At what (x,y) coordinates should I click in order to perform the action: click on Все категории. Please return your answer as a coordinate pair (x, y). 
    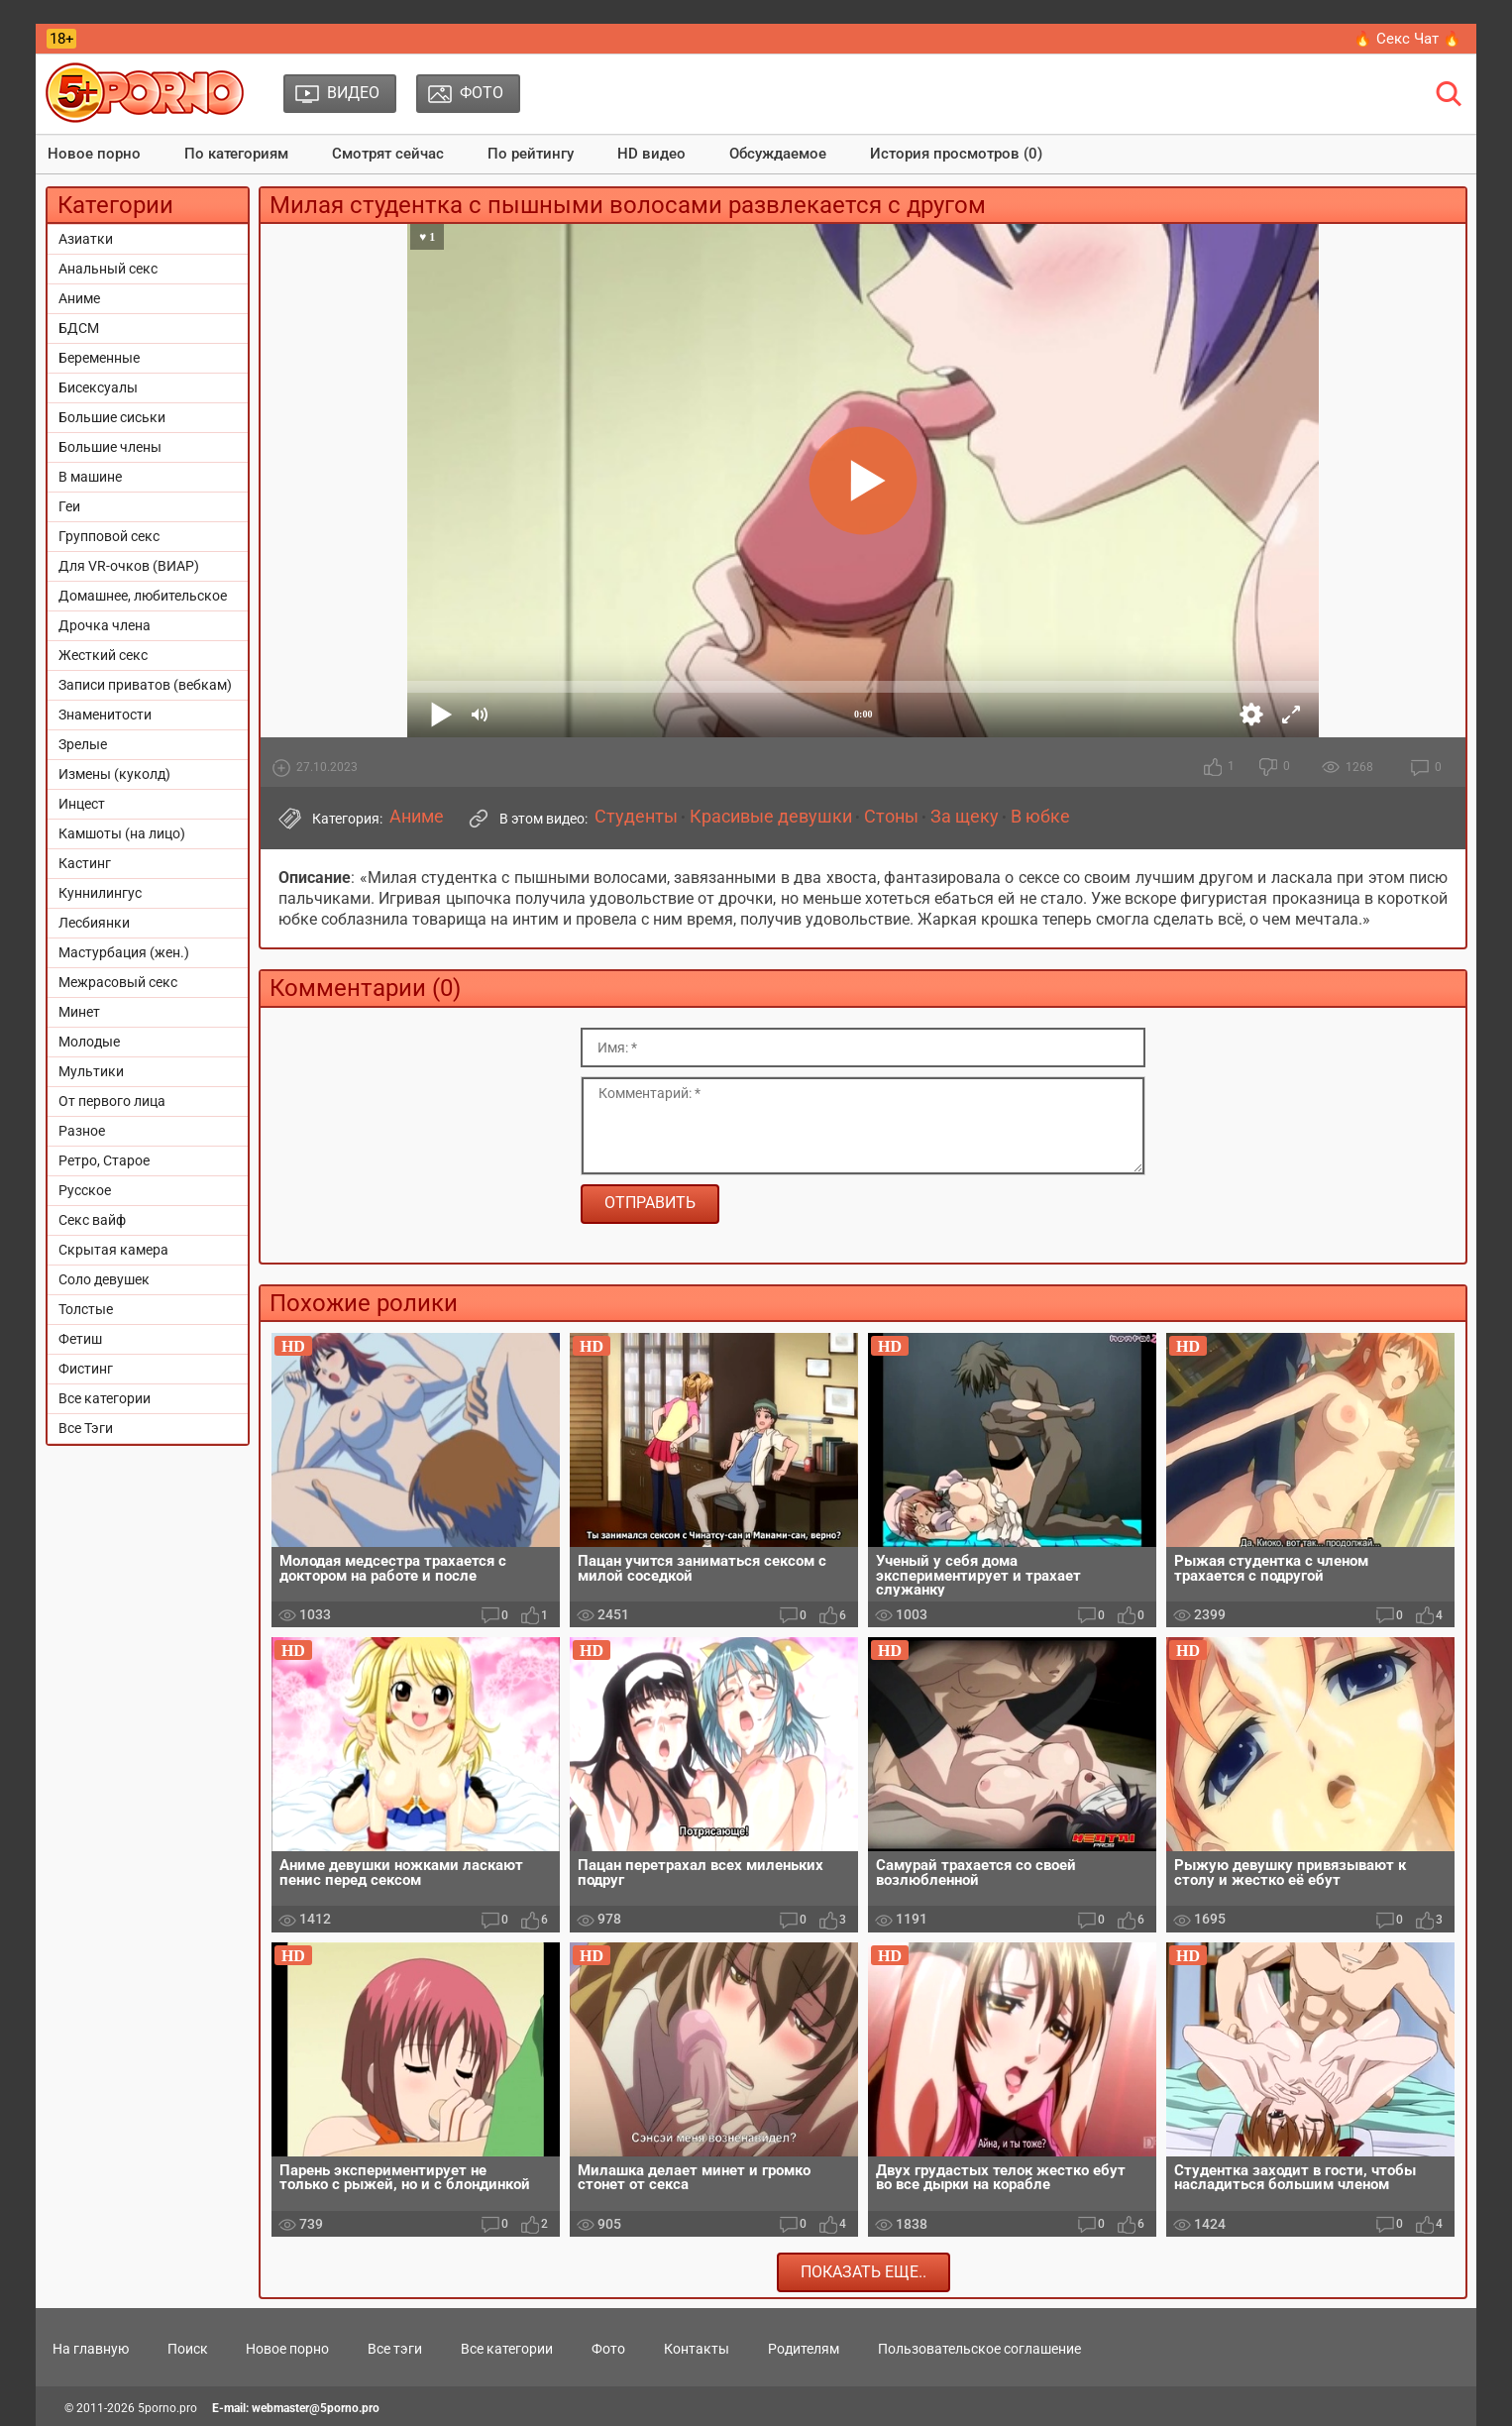
    Looking at the image, I should click on (104, 1398).